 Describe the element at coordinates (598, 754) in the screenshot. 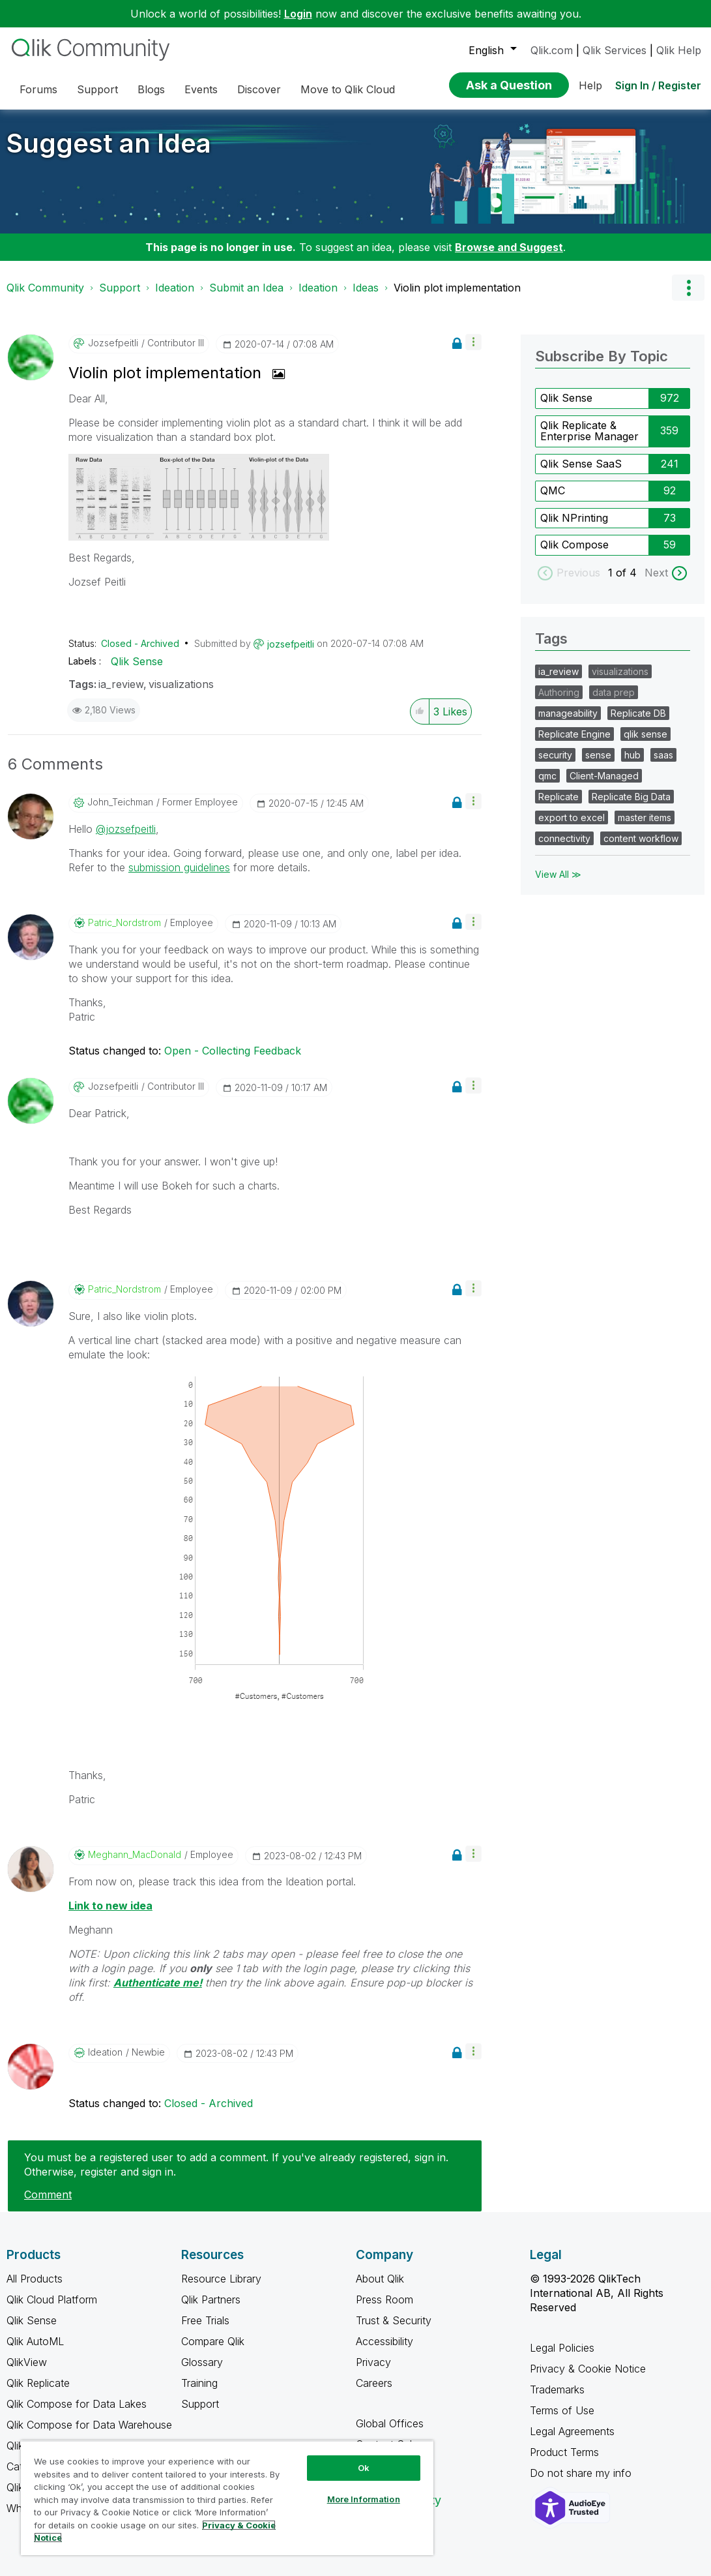

I see `sense` at that location.